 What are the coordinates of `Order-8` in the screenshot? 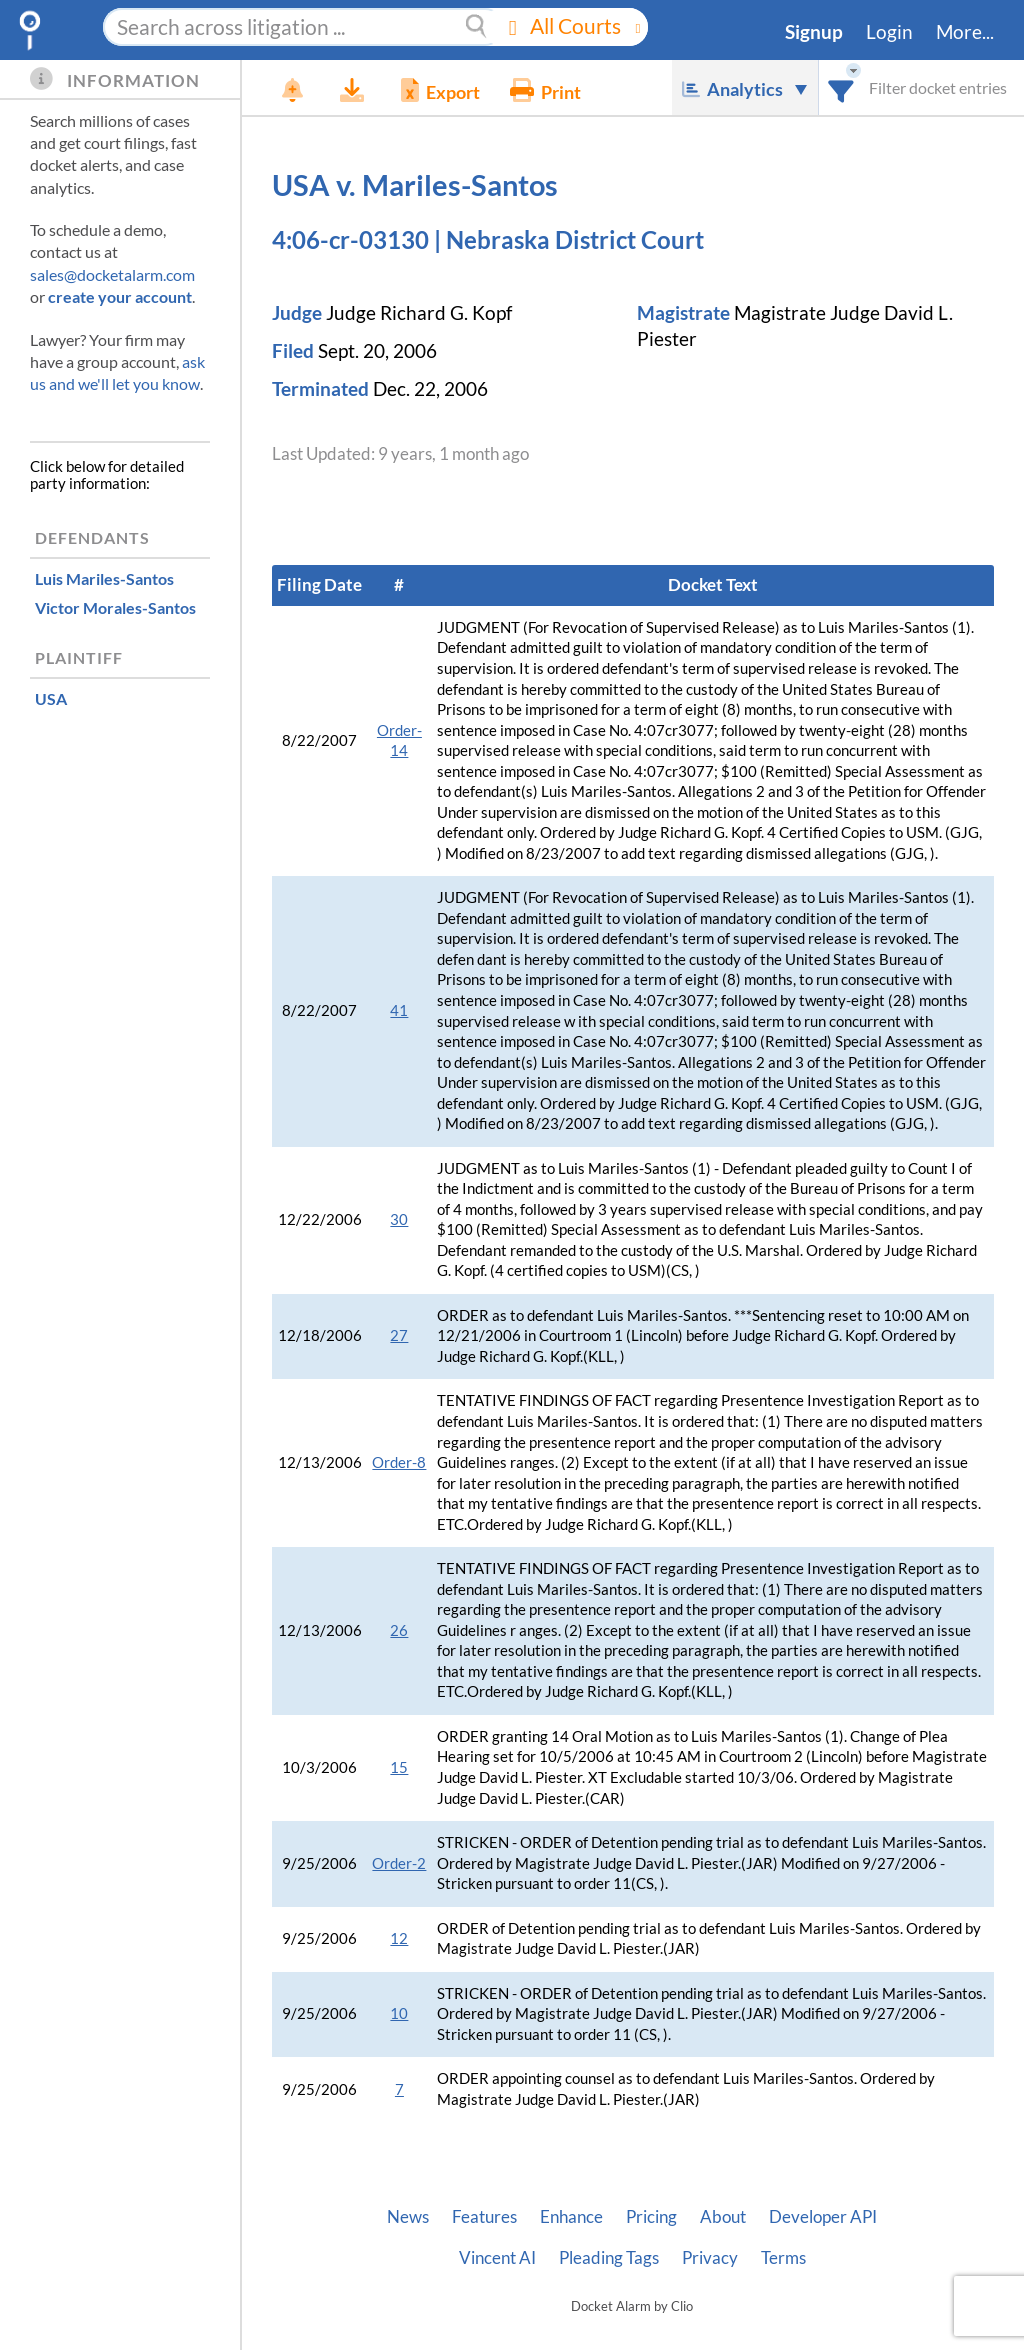 It's located at (399, 1462).